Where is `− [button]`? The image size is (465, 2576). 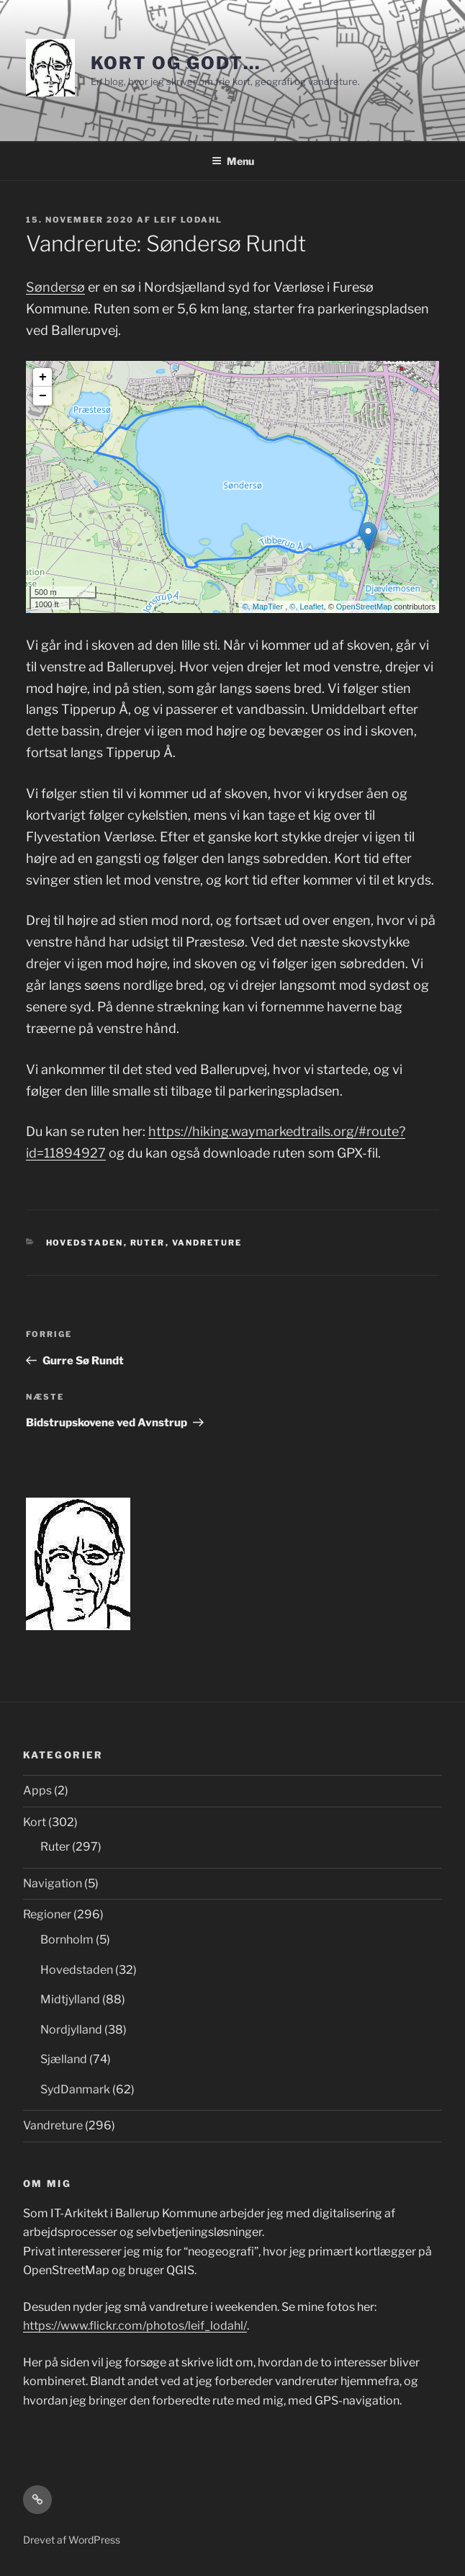 − [button] is located at coordinates (43, 396).